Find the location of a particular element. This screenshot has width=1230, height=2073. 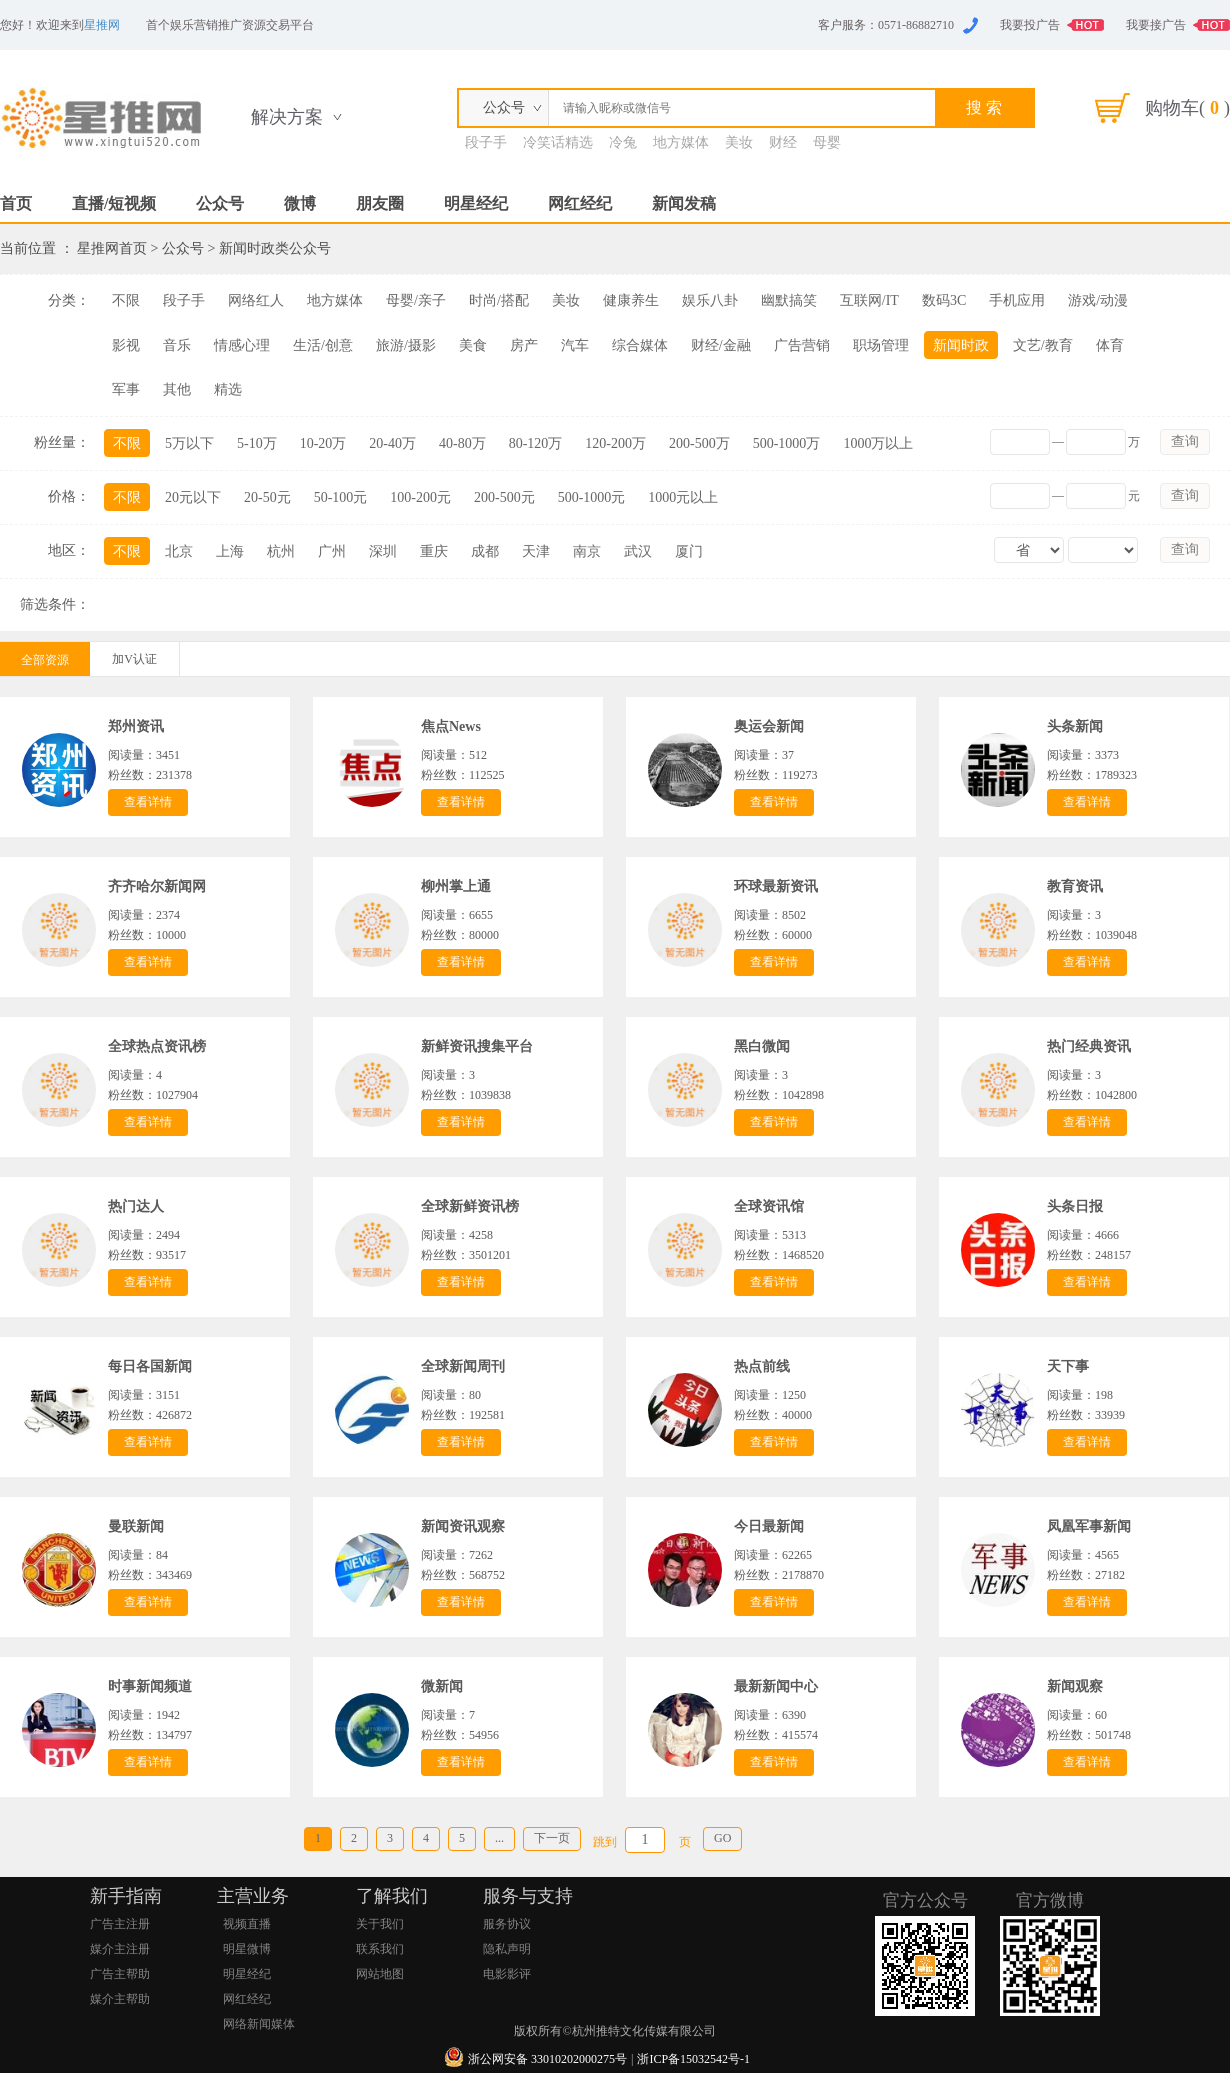

上海 is located at coordinates (230, 551).